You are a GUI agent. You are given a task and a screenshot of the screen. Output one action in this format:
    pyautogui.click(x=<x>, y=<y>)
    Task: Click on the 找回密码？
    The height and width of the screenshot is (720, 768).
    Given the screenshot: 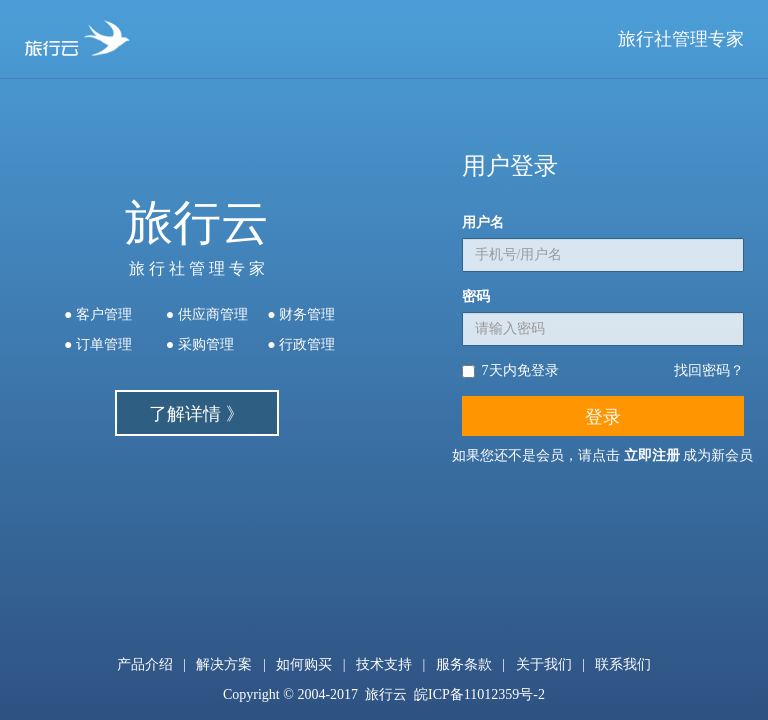 What is the action you would take?
    pyautogui.click(x=709, y=370)
    